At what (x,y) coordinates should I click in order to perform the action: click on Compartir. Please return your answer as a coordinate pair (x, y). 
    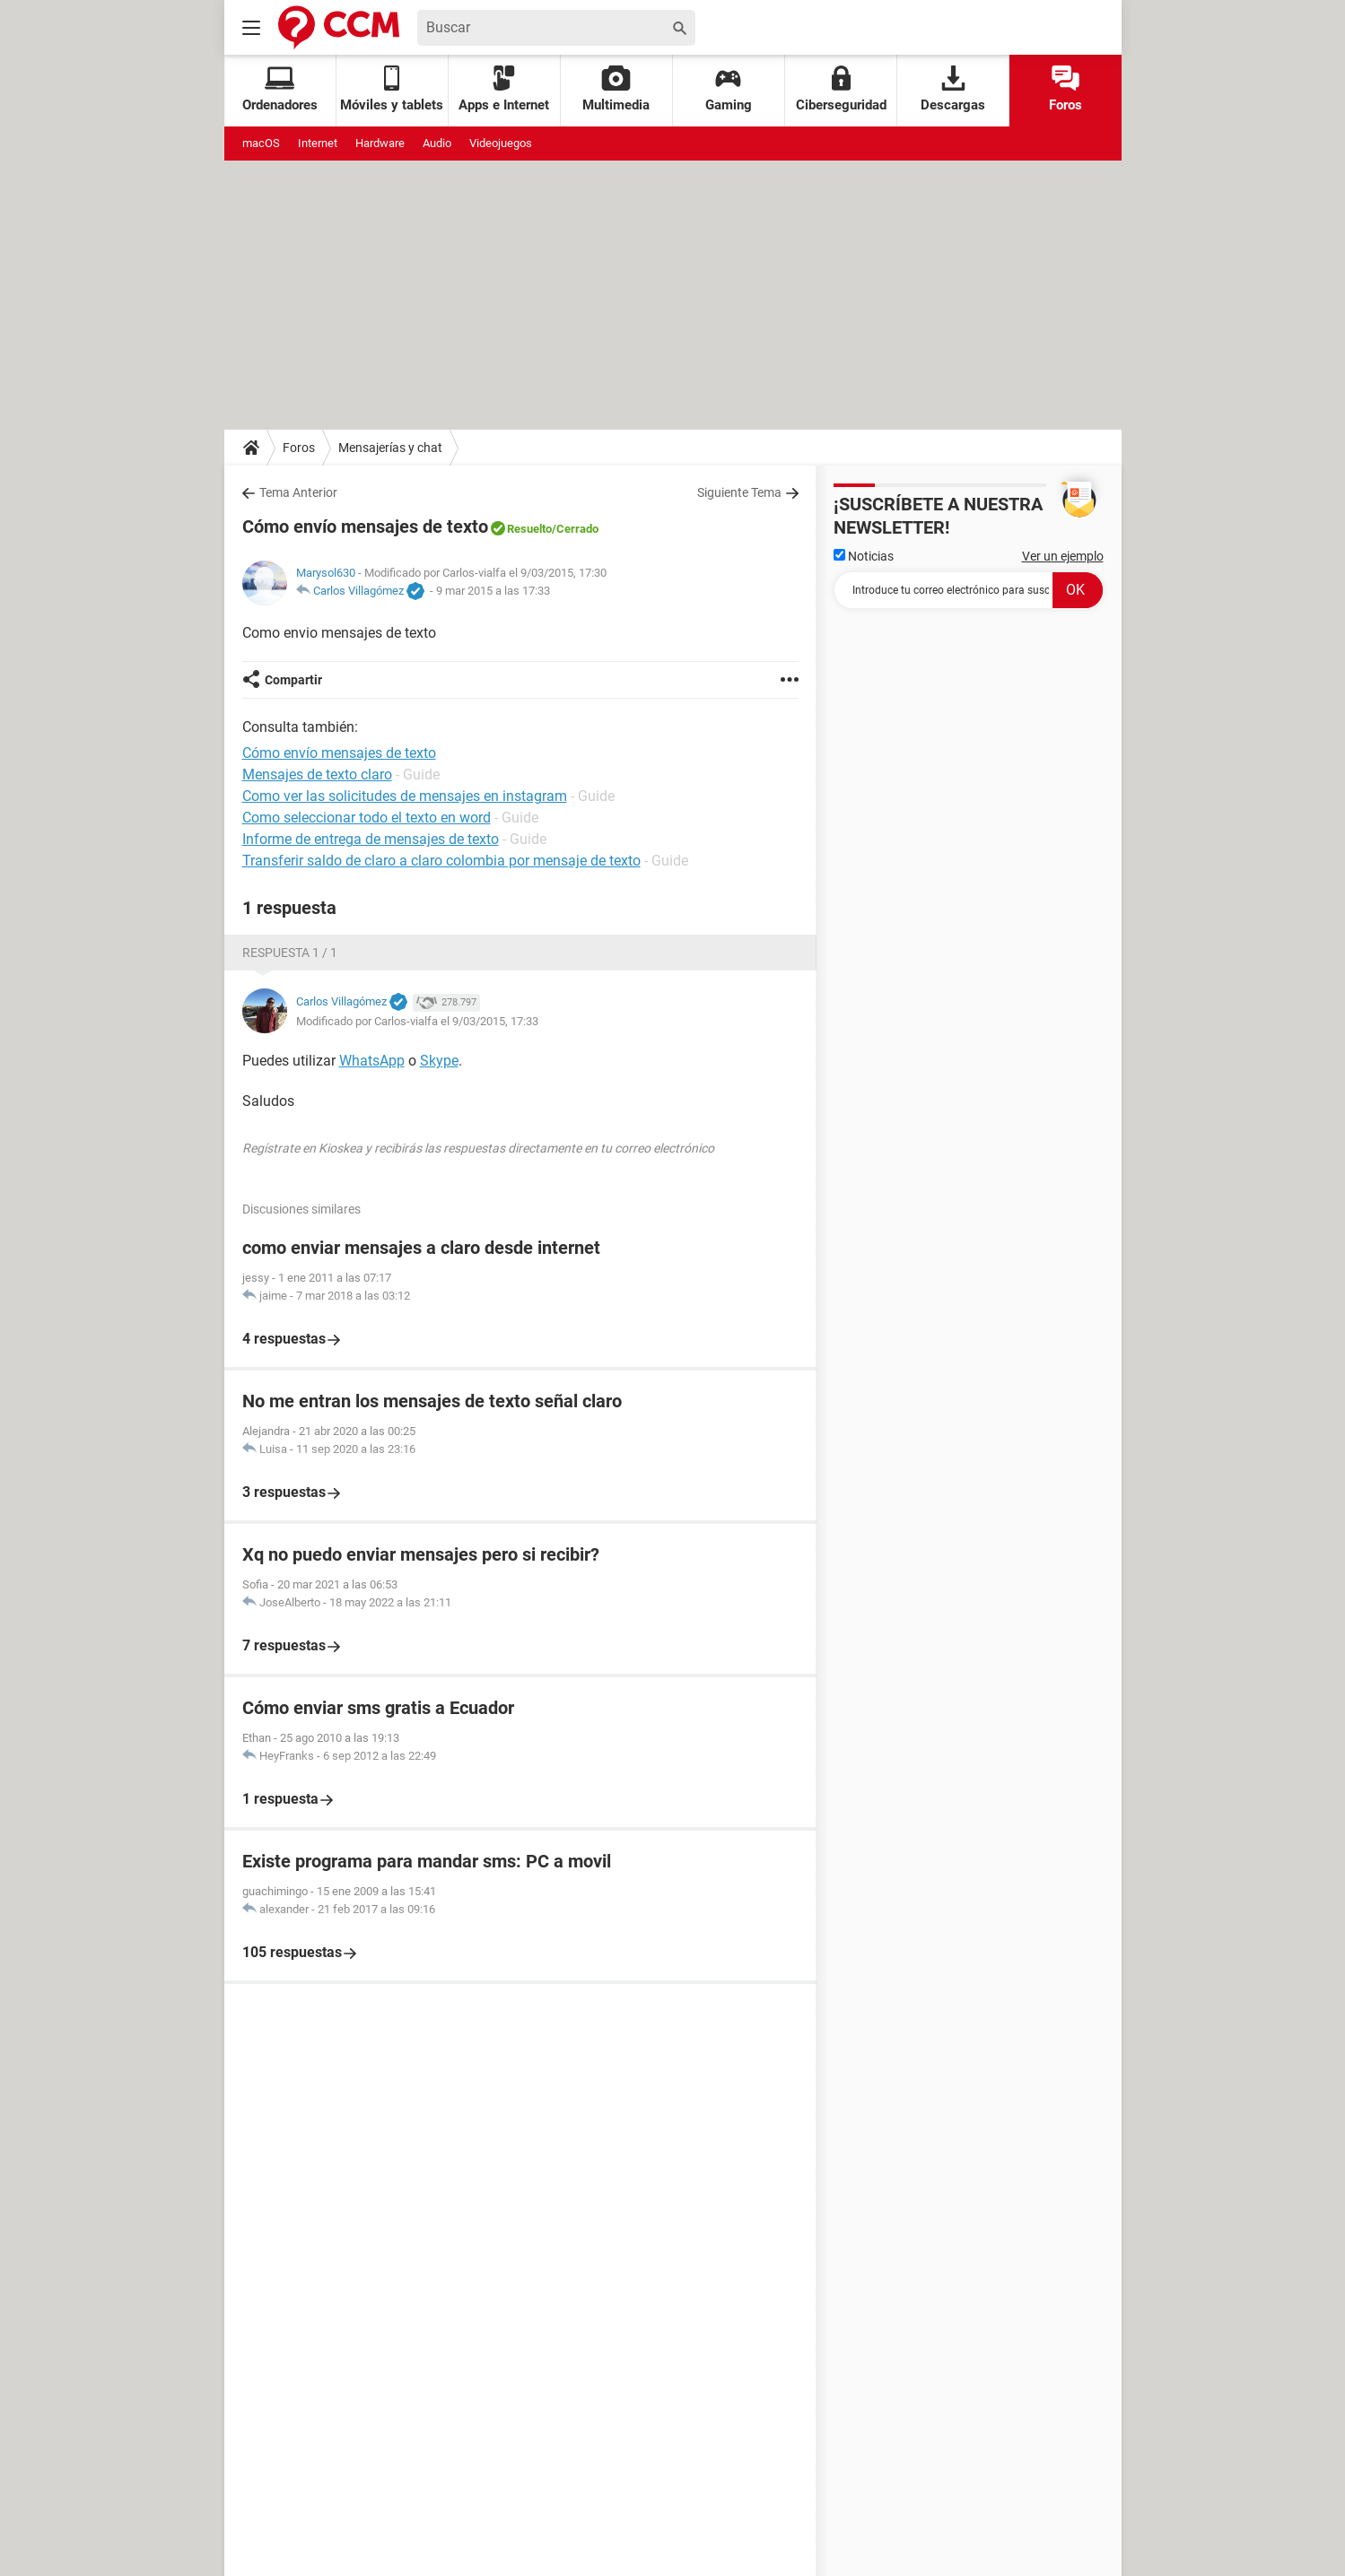
    Looking at the image, I should click on (293, 680).